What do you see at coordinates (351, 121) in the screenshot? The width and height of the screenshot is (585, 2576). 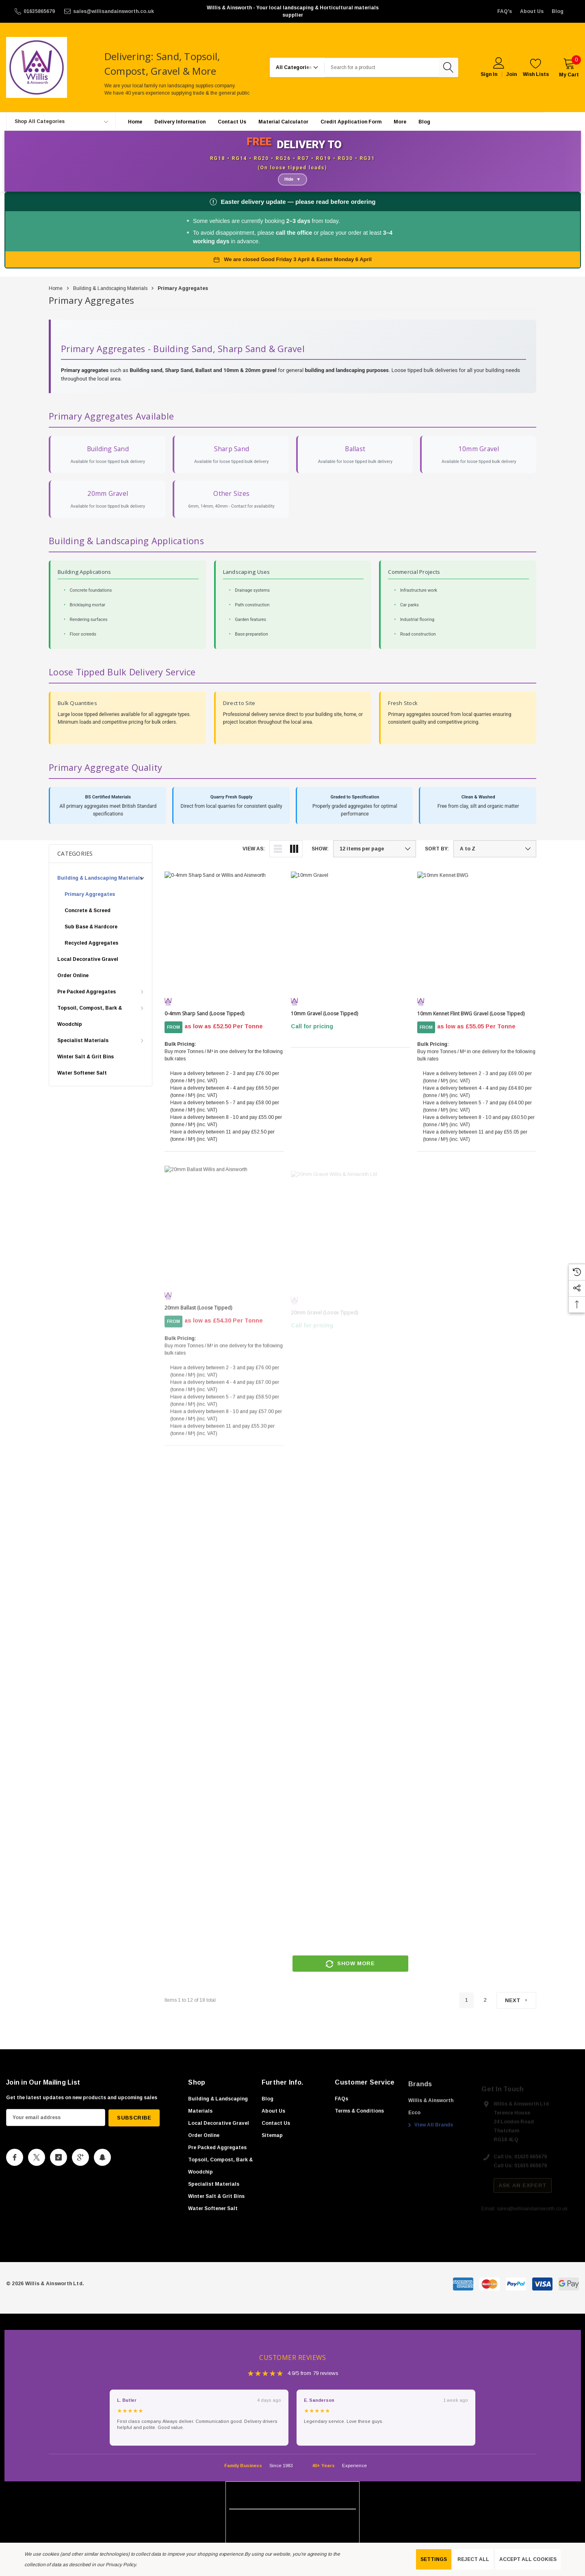 I see `[Credit Application Form]` at bounding box center [351, 121].